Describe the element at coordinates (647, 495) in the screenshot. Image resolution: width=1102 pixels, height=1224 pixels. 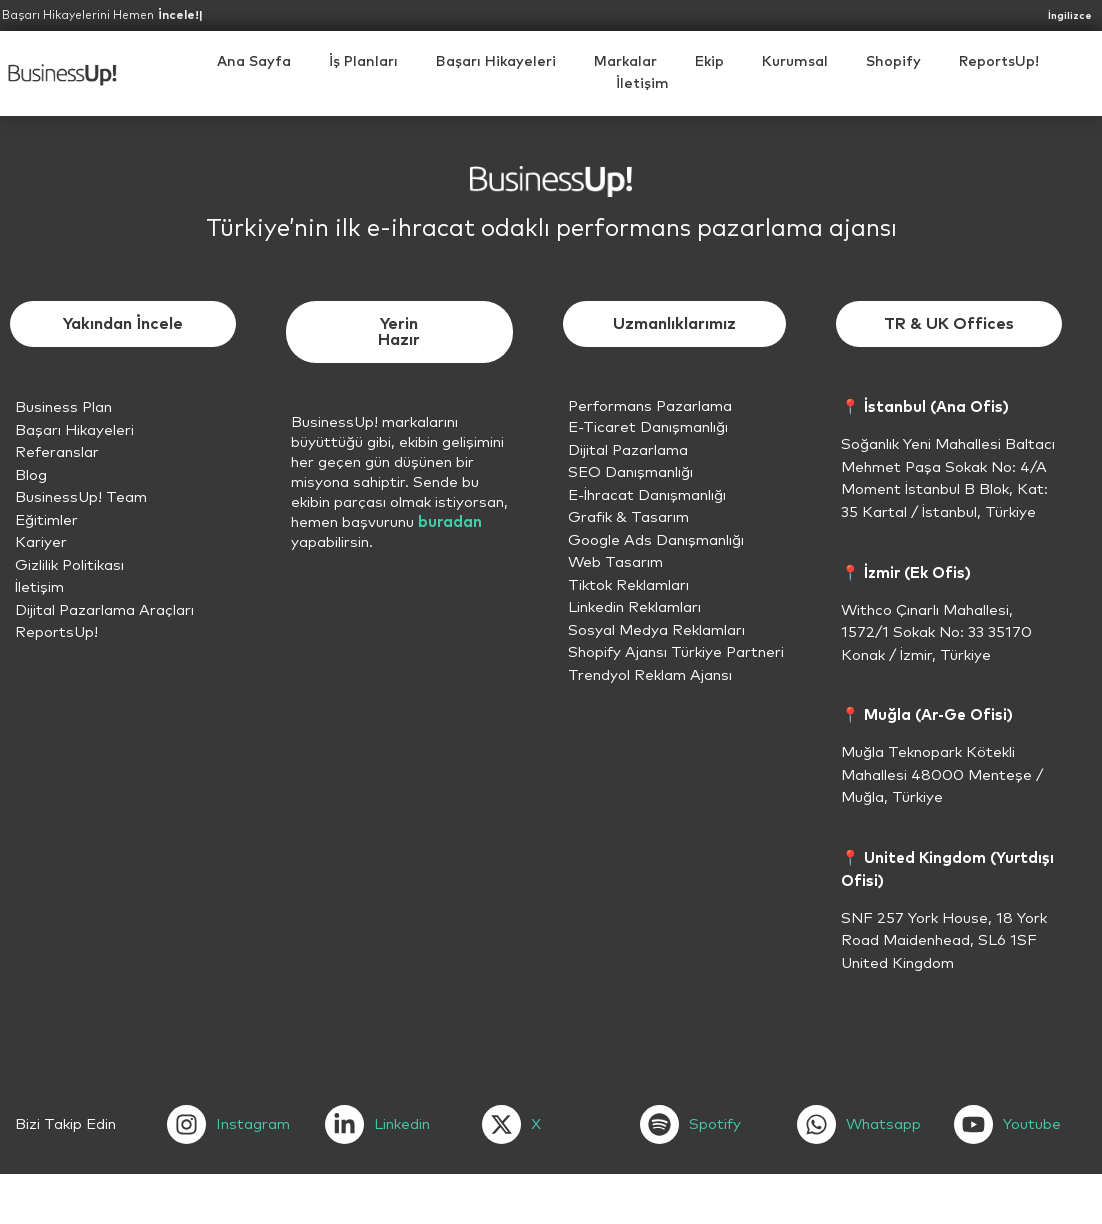
I see `E-İhracat Danışmanlığı` at that location.